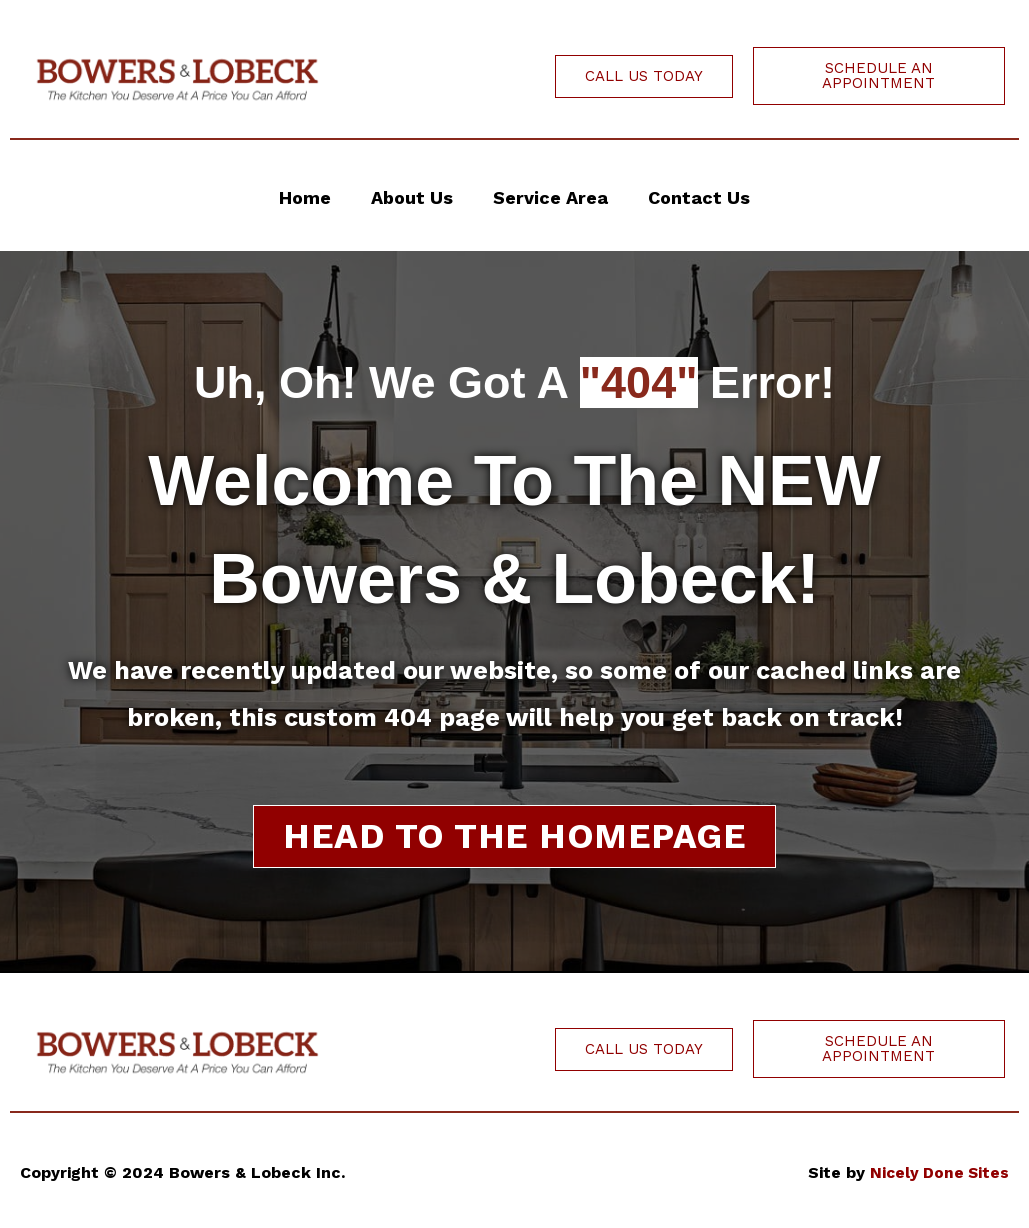 Image resolution: width=1029 pixels, height=1228 pixels. What do you see at coordinates (412, 197) in the screenshot?
I see `About Us` at bounding box center [412, 197].